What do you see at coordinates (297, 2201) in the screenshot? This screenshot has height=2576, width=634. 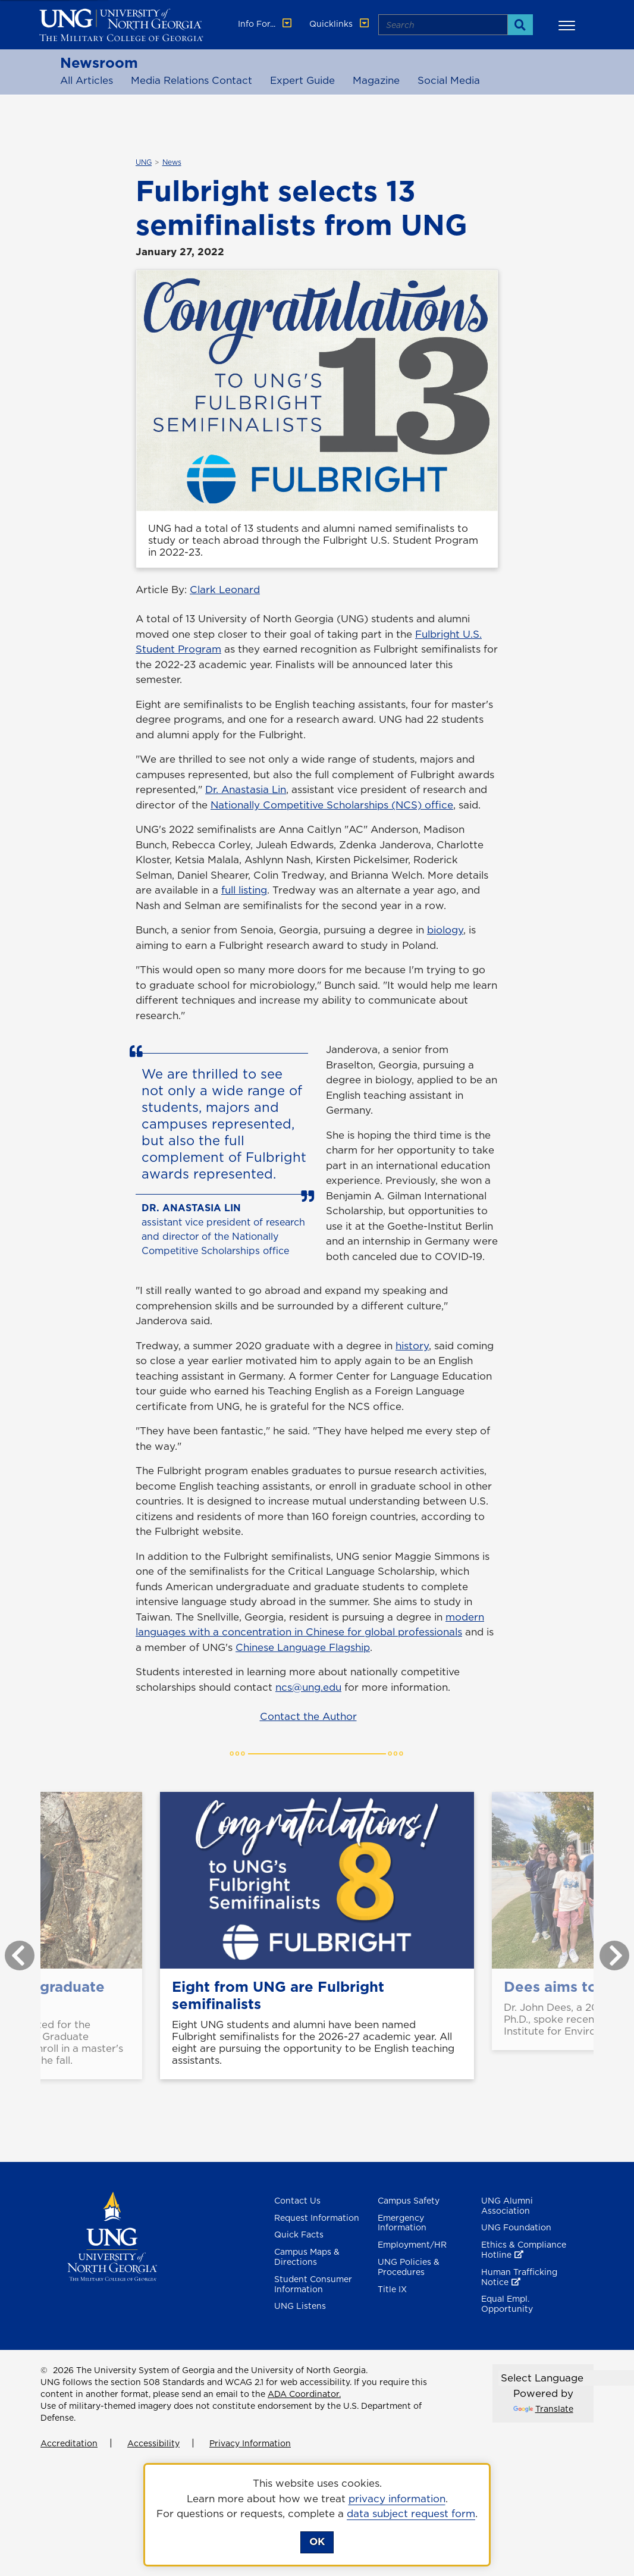 I see `Contact Us` at bounding box center [297, 2201].